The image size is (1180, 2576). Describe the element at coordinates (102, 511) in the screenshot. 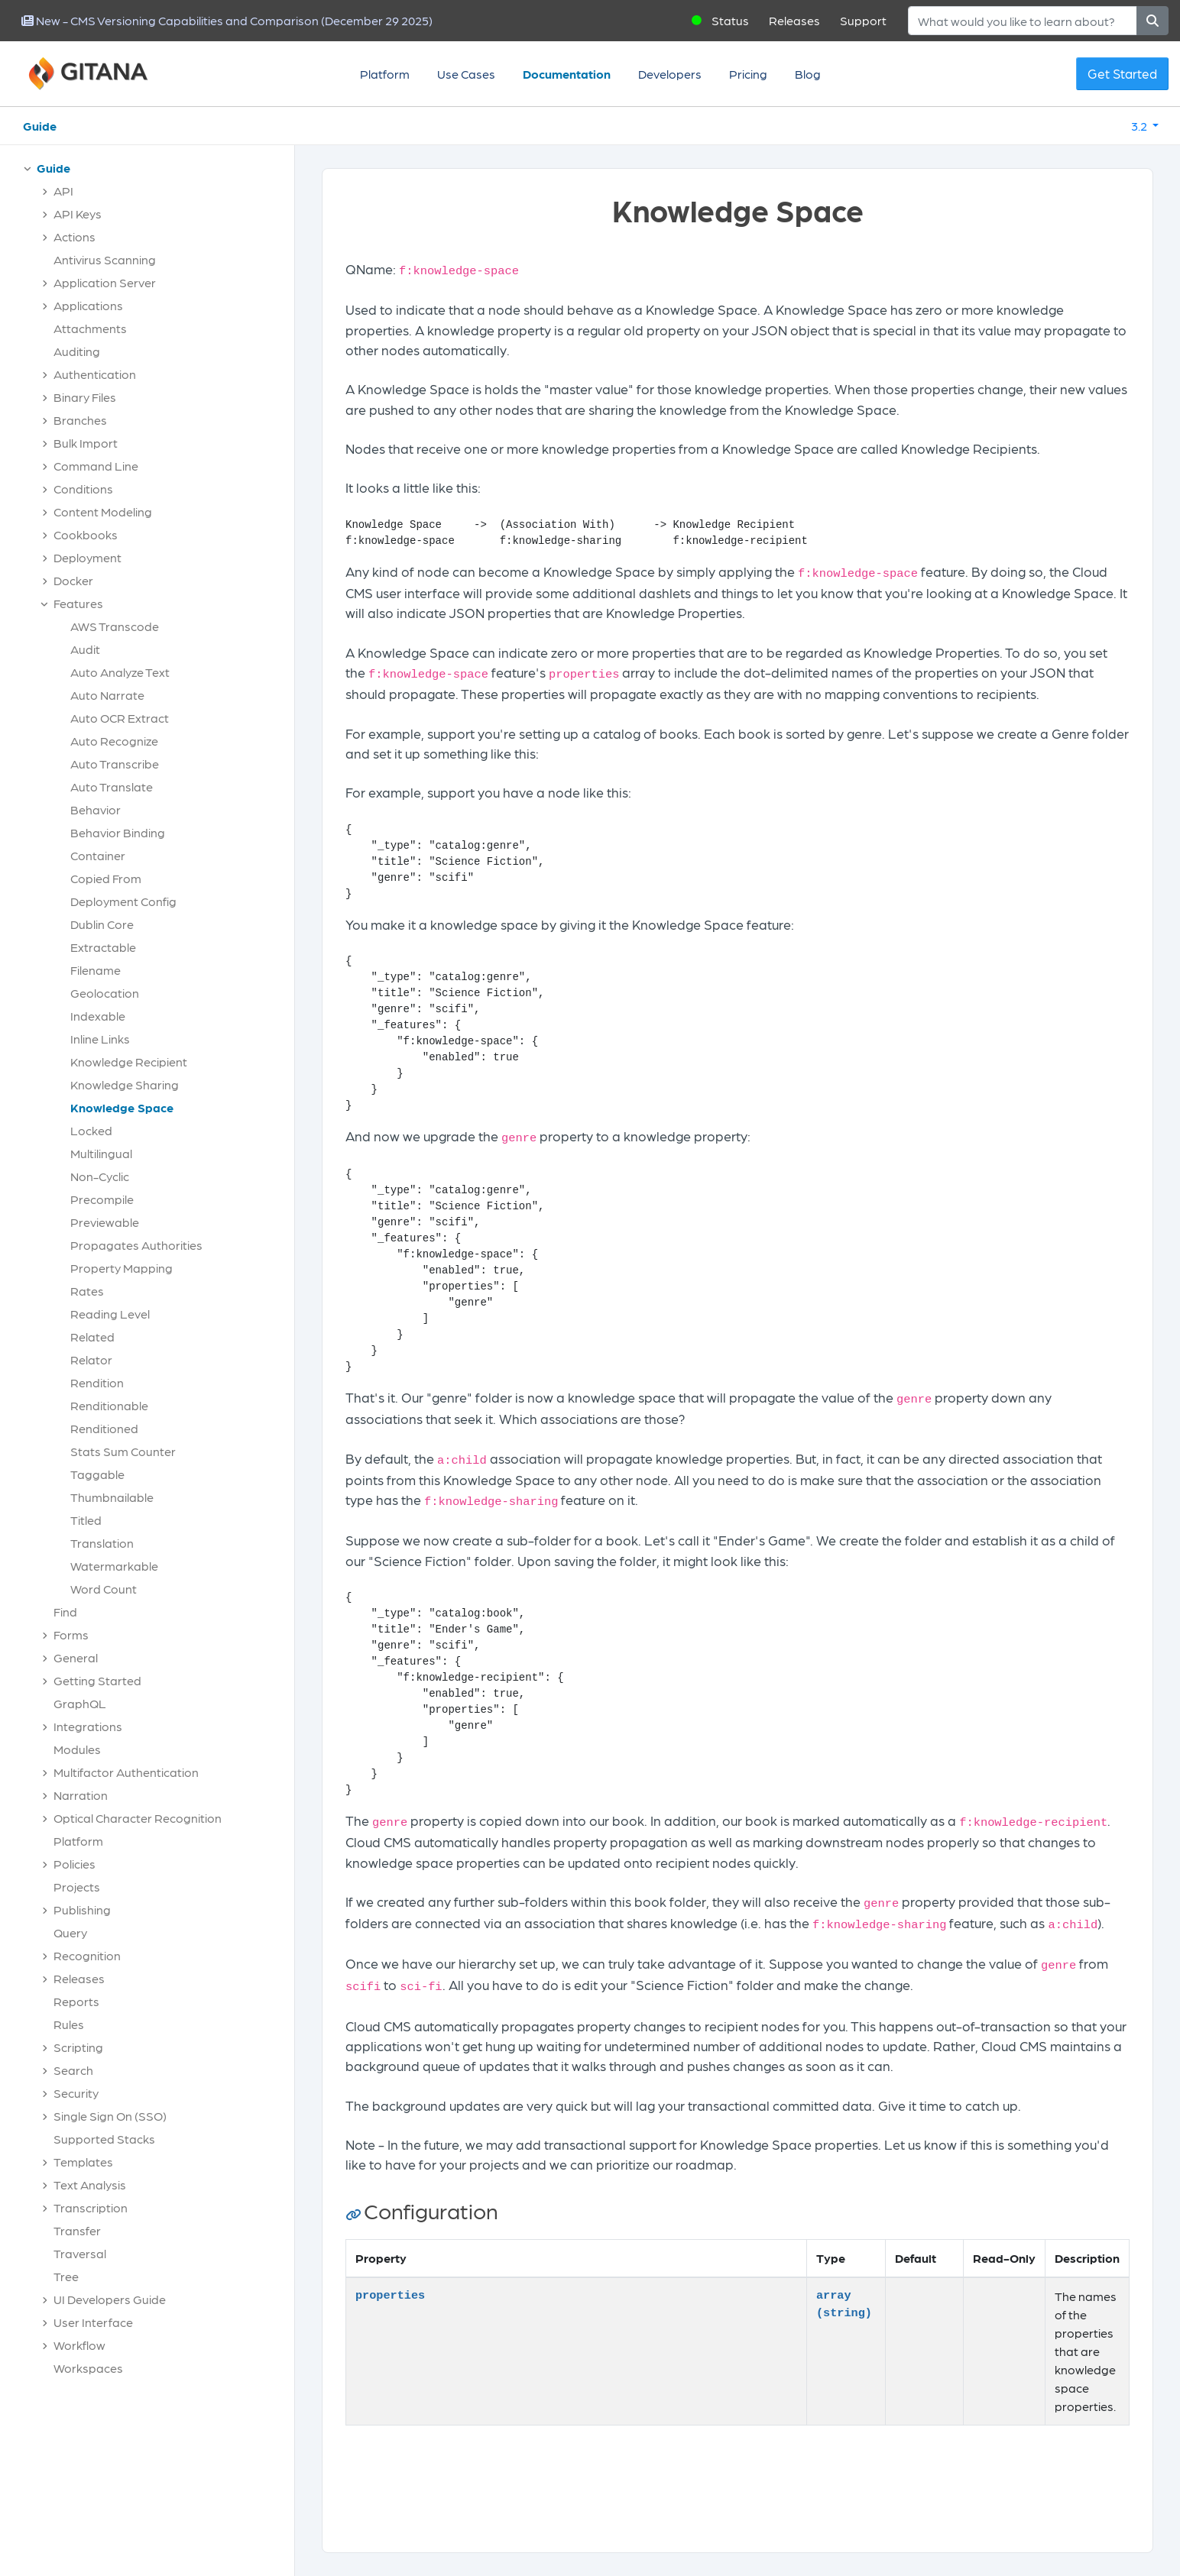

I see `Content Modeling` at that location.